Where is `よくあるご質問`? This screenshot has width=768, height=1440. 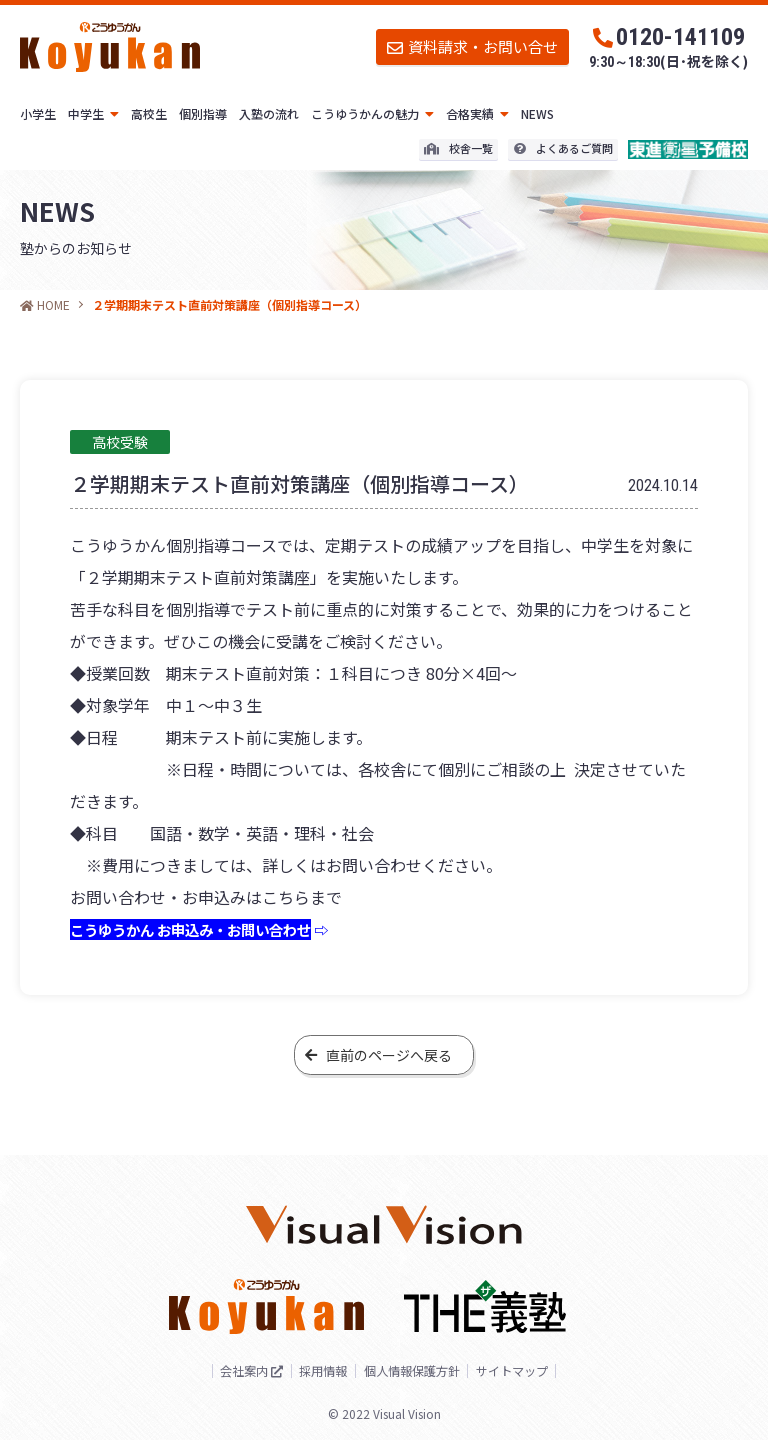
よくあるご質問 is located at coordinates (563, 148).